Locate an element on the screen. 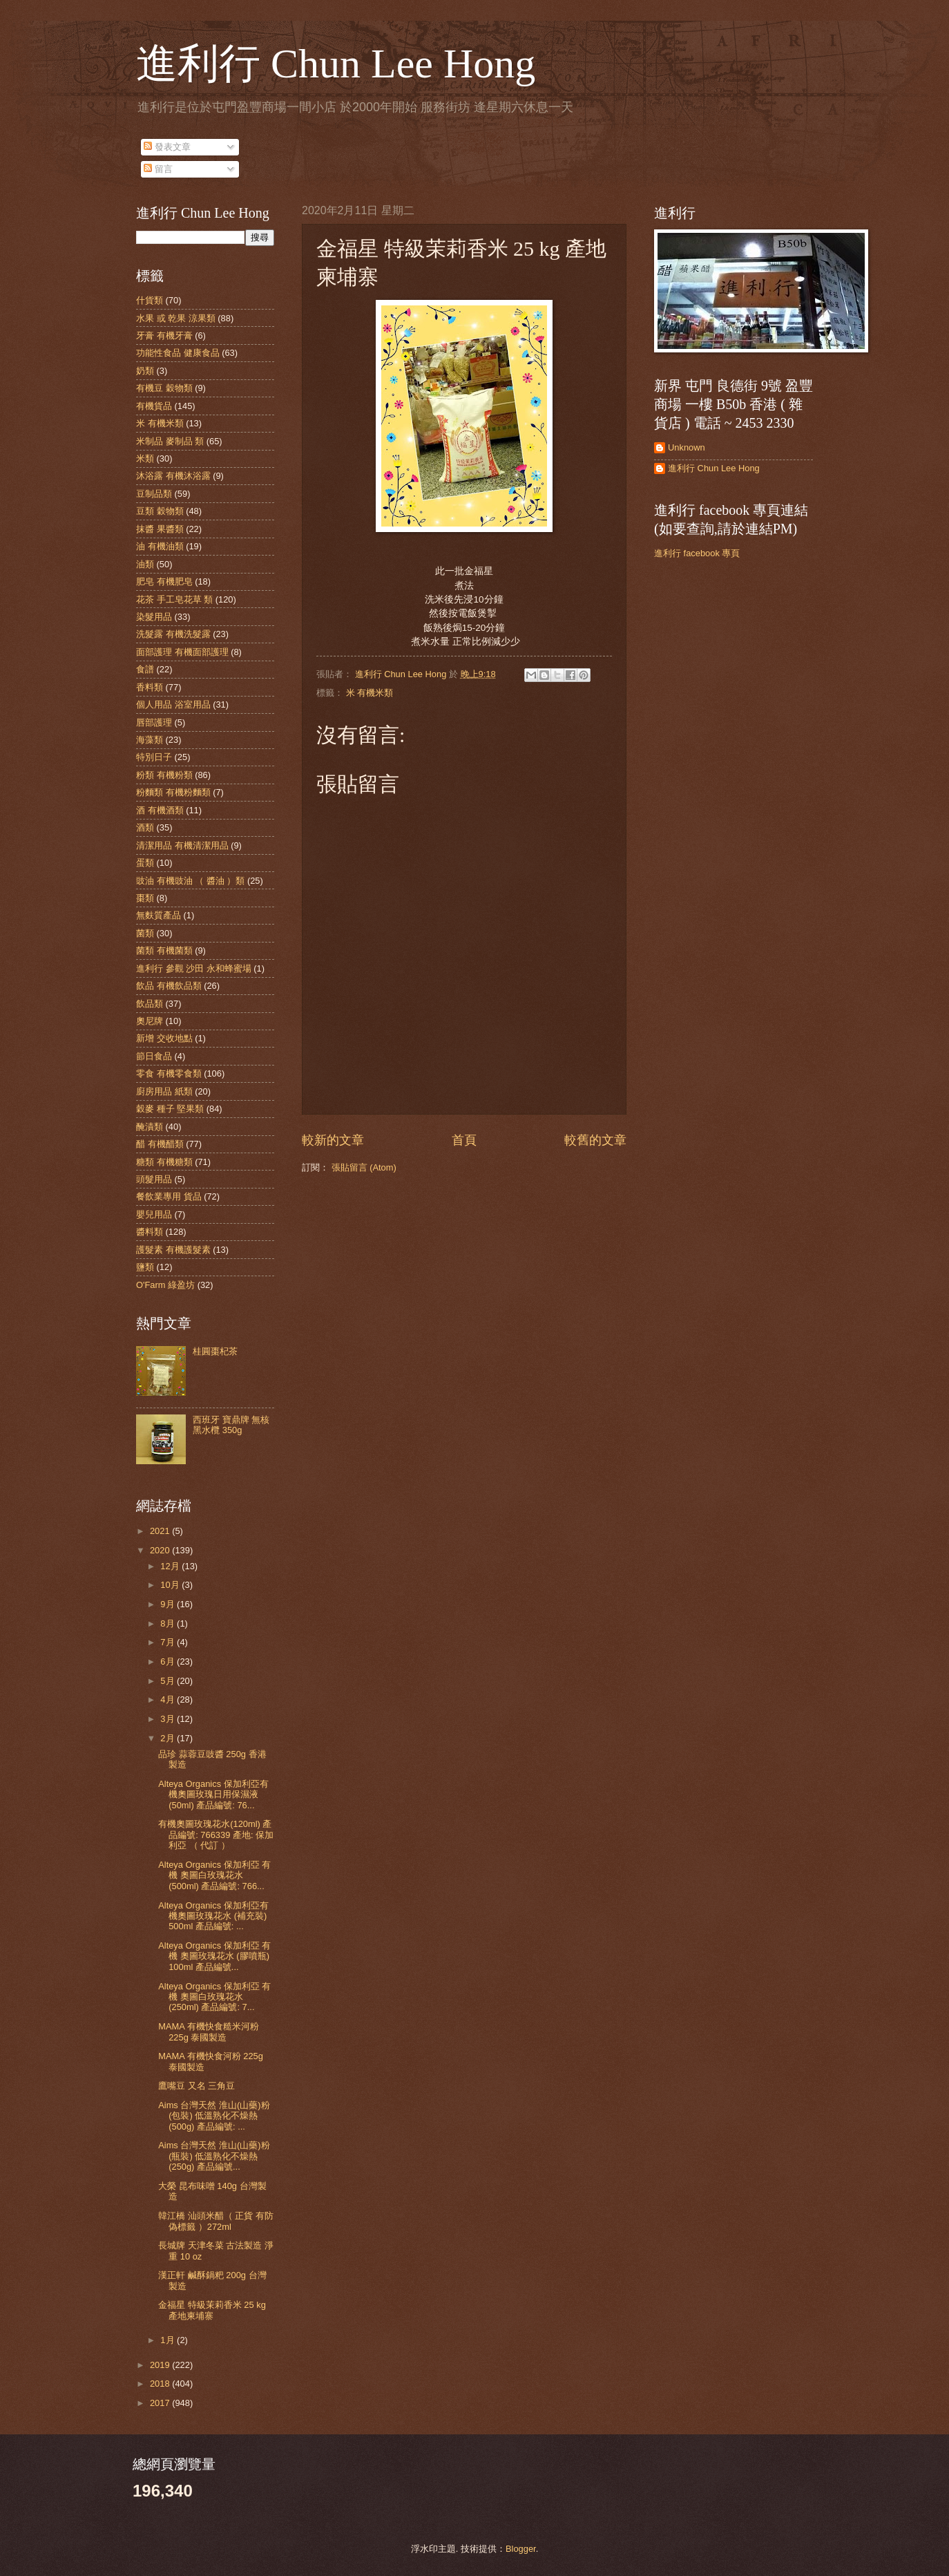 The height and width of the screenshot is (2576, 949). 染髮用品 is located at coordinates (154, 617).